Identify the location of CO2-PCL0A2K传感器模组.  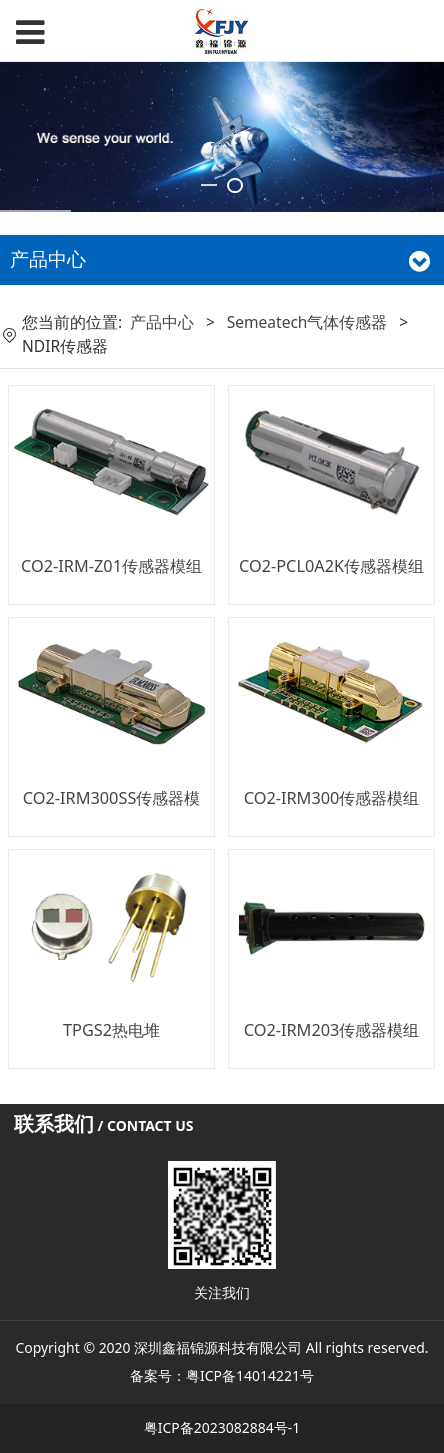
(331, 566).